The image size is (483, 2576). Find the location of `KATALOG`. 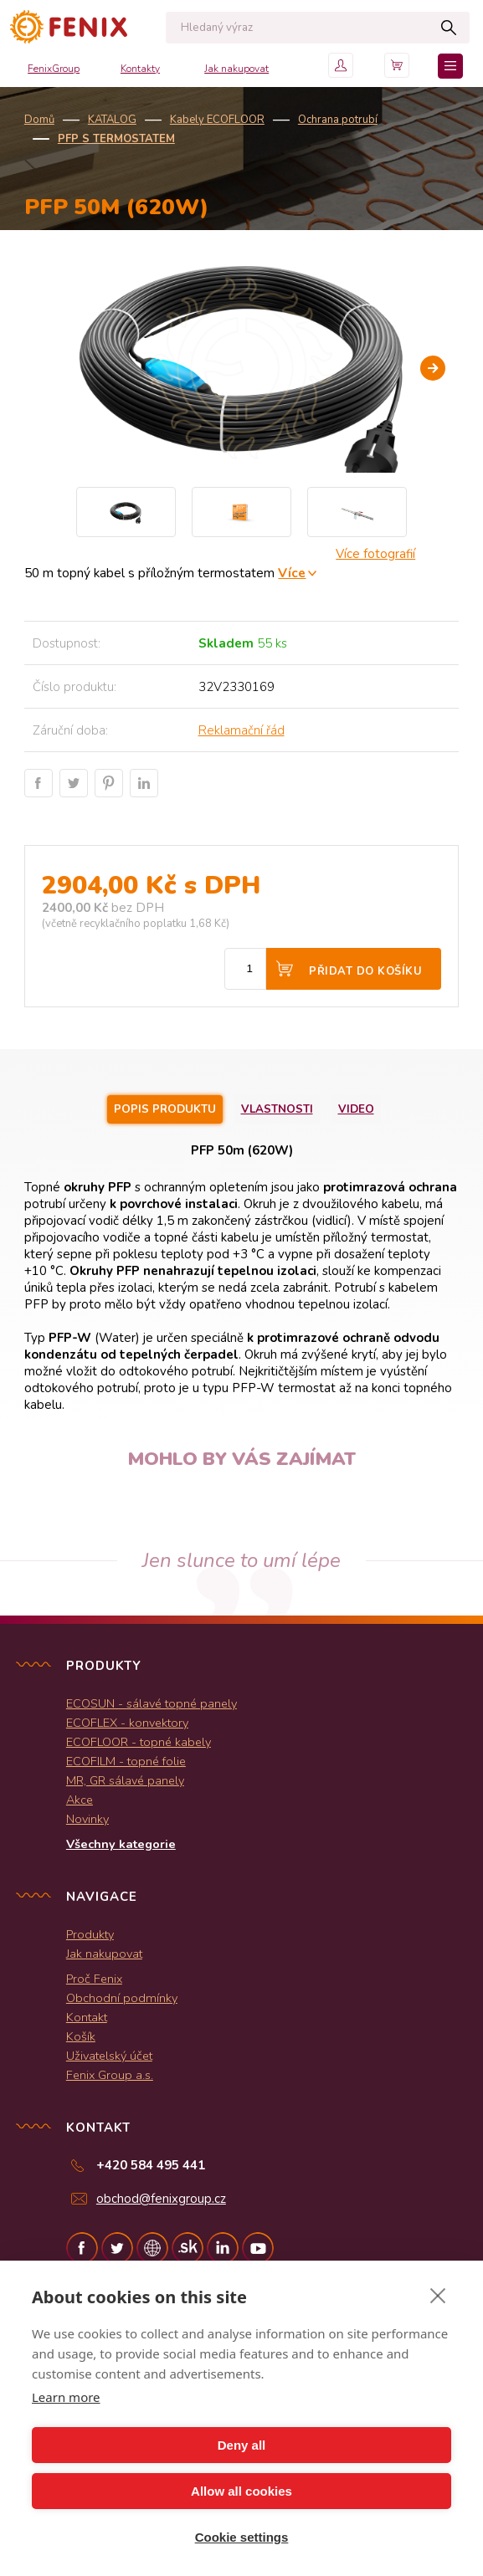

KATALOG is located at coordinates (112, 119).